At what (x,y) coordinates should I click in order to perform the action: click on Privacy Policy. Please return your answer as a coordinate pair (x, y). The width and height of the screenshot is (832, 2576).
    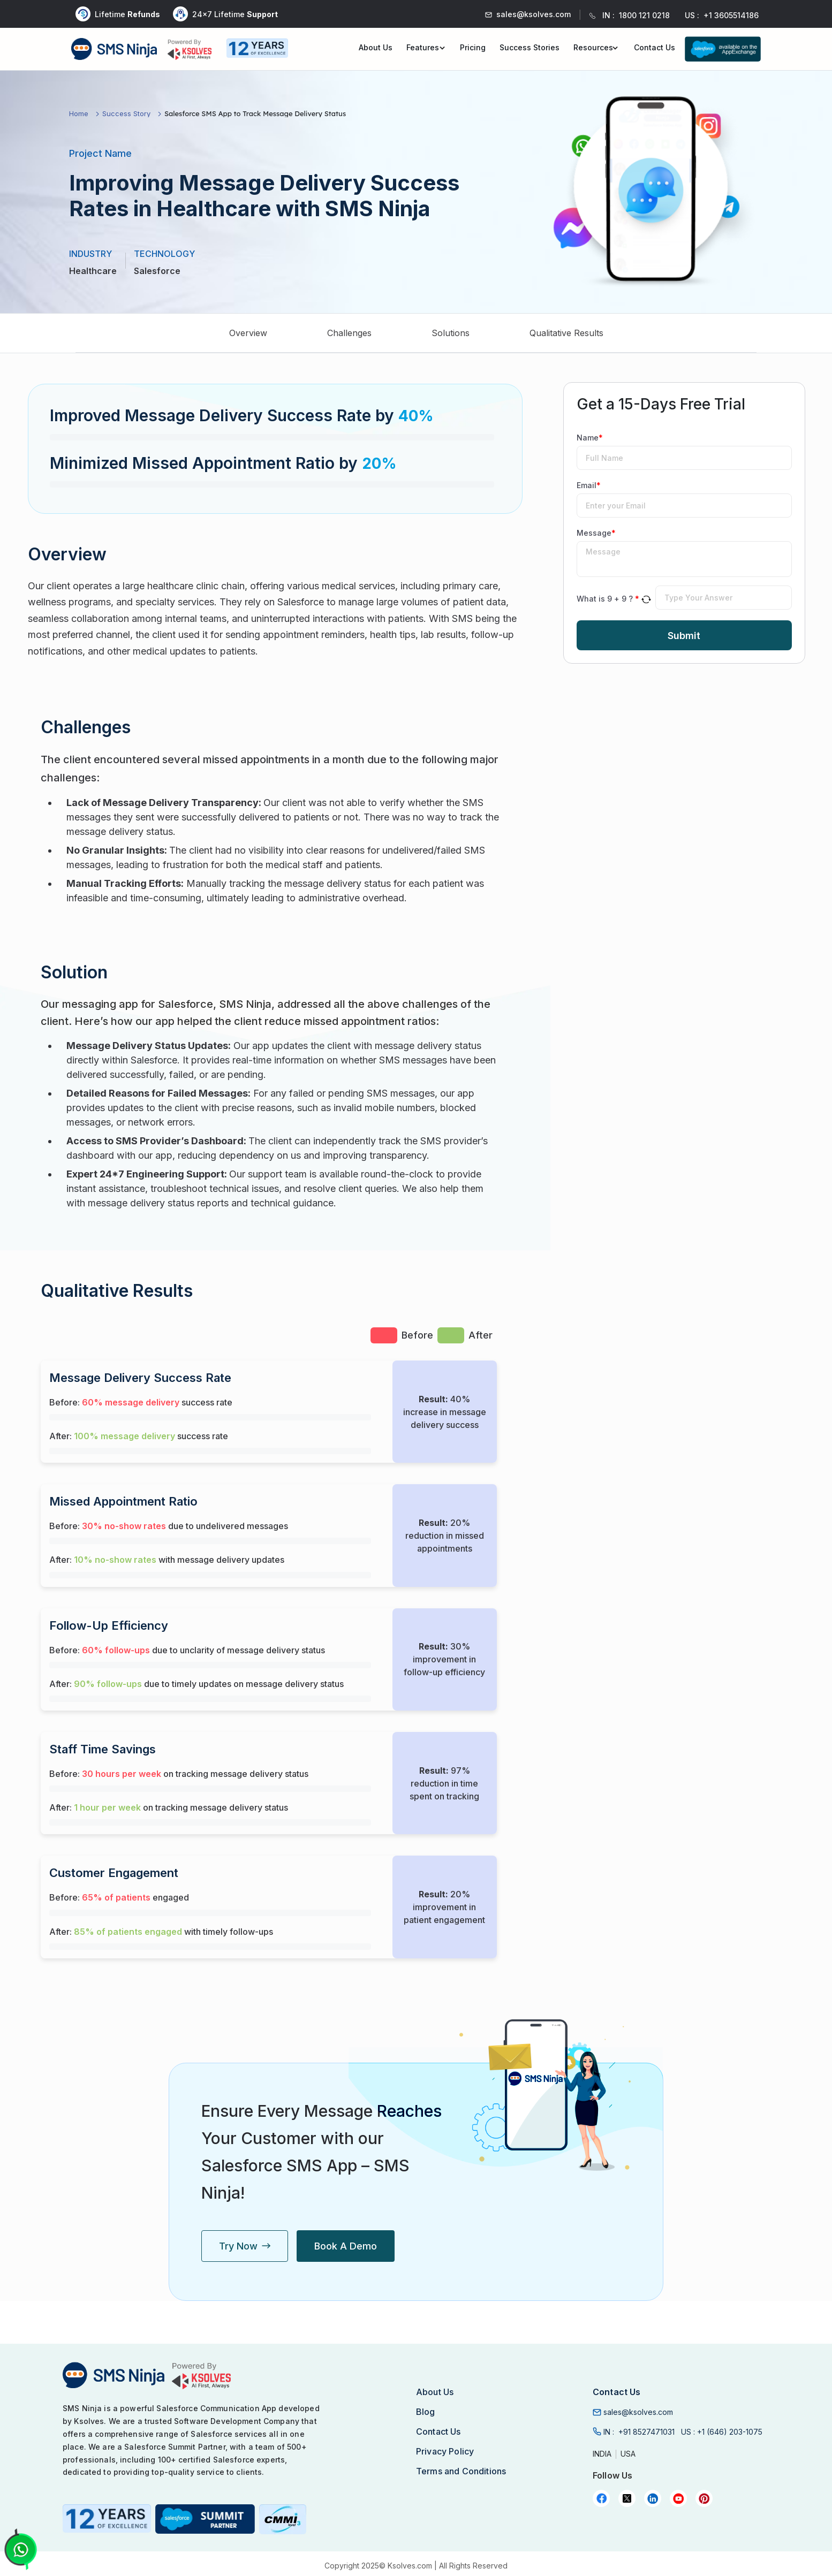
    Looking at the image, I should click on (445, 2451).